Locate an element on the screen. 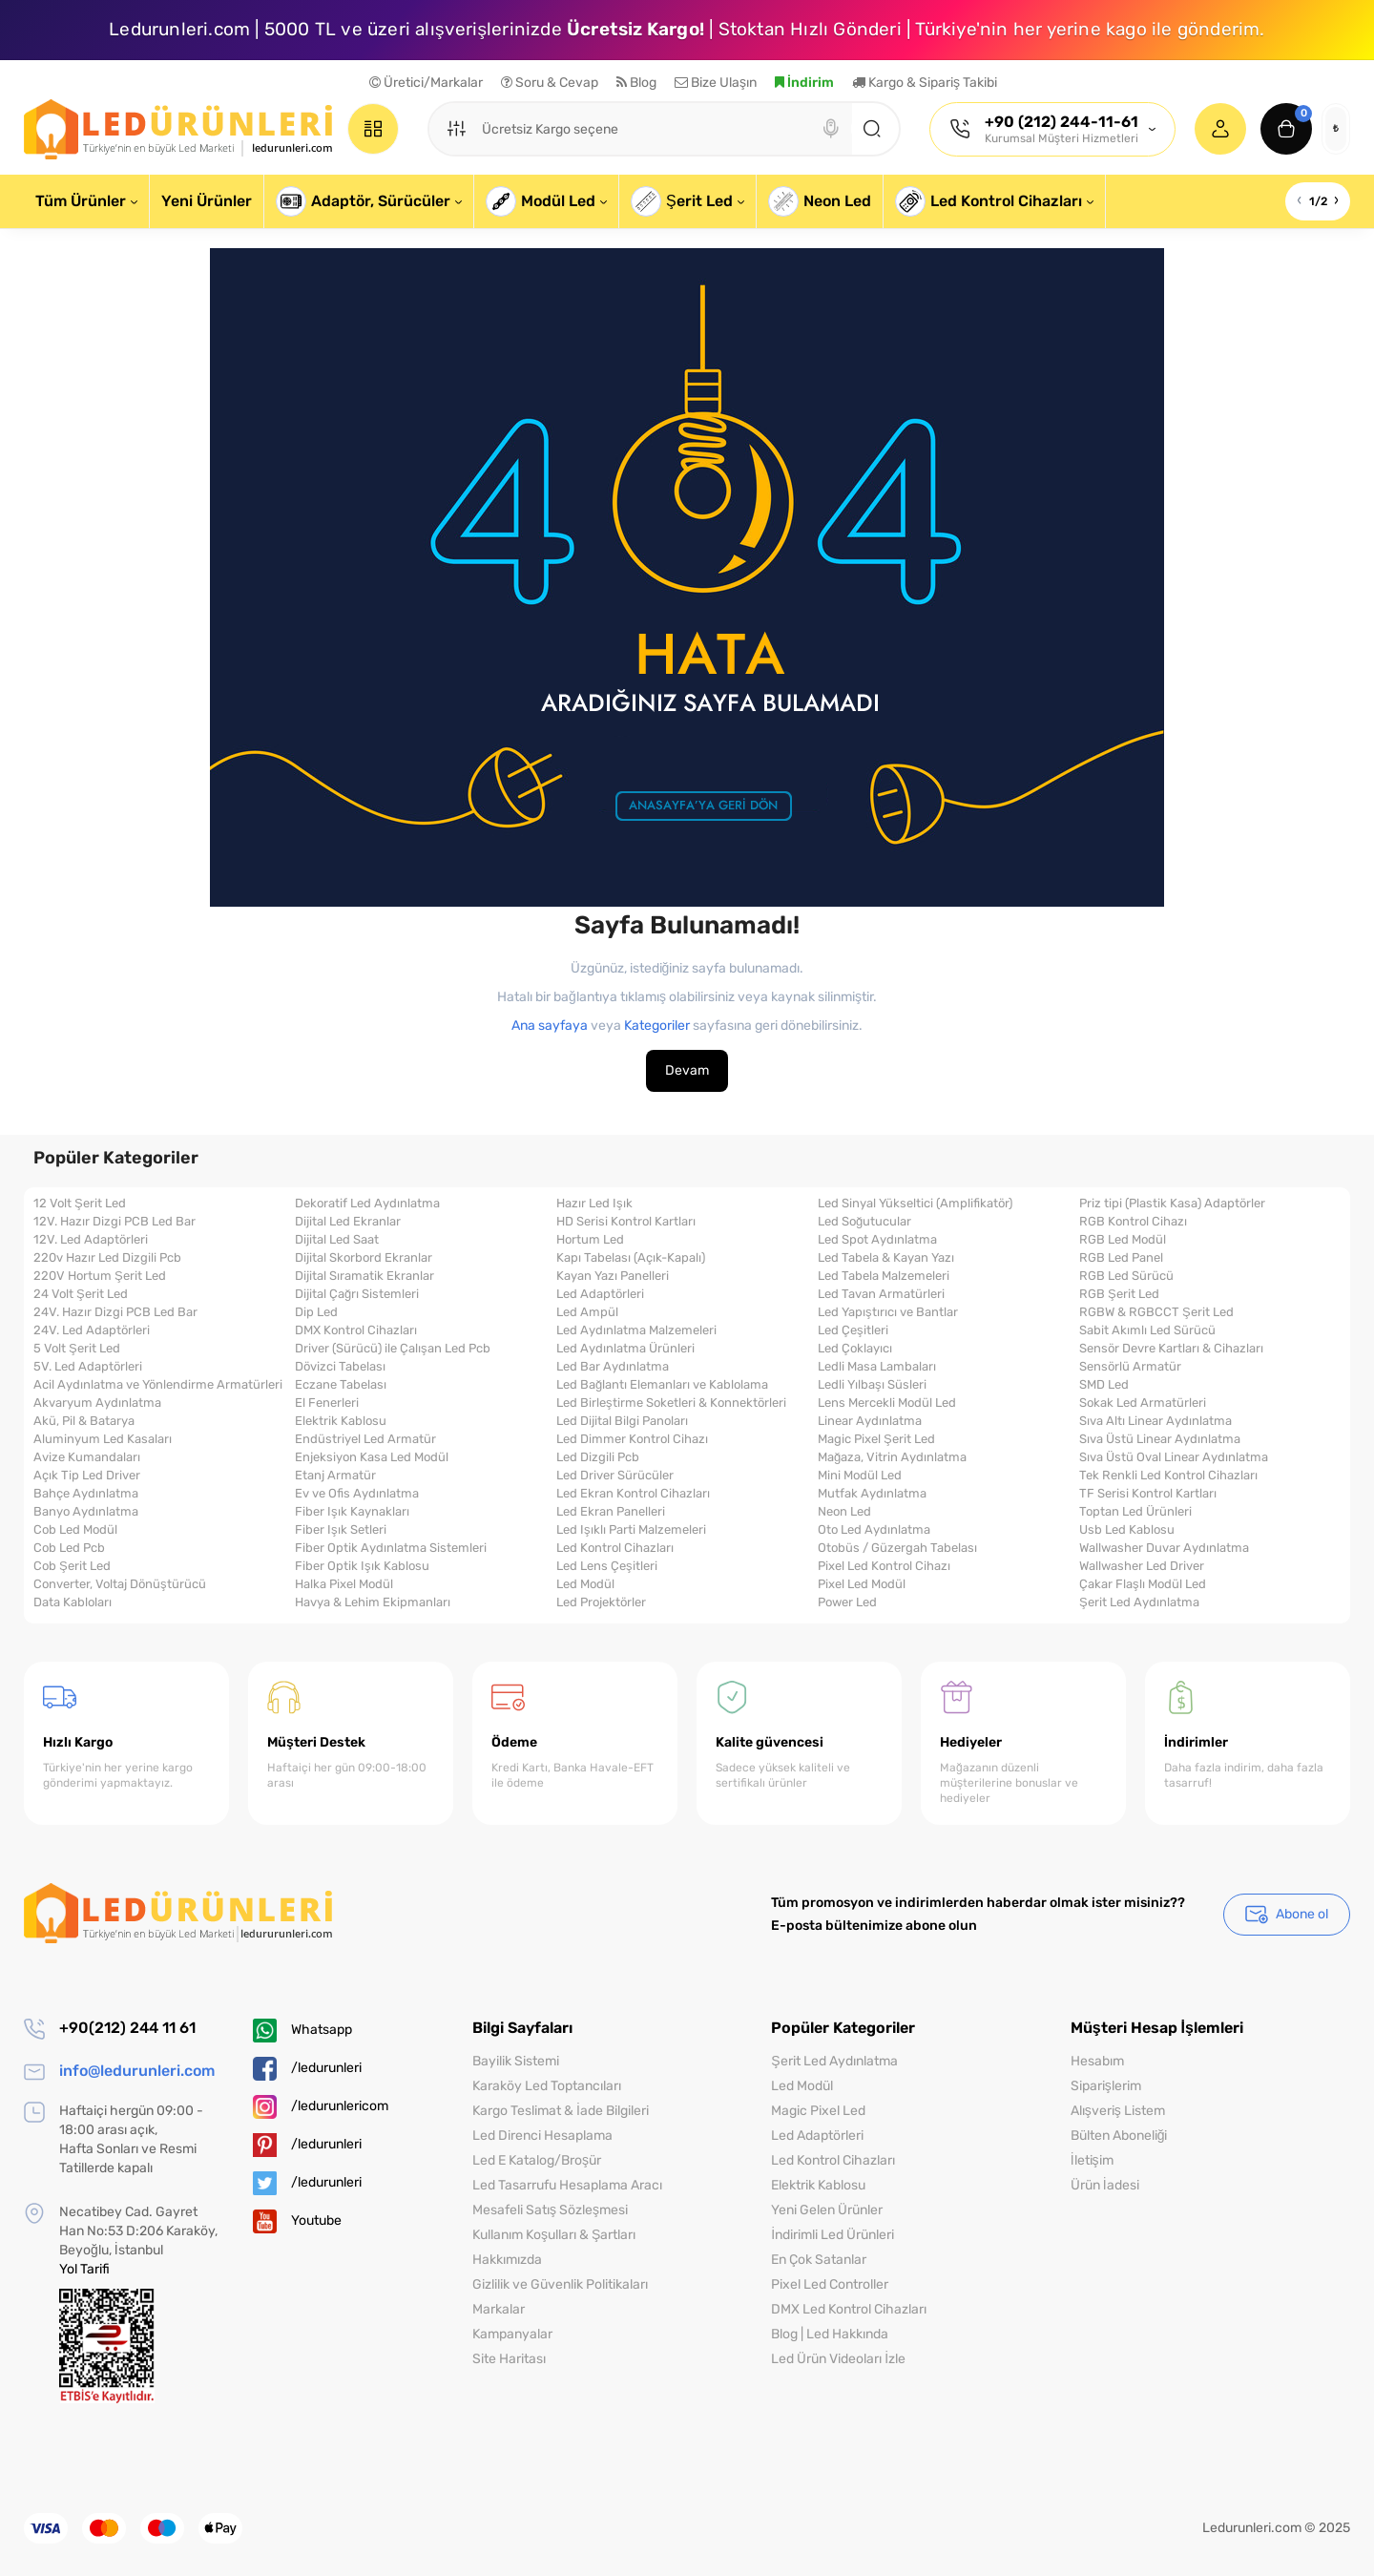 This screenshot has height=2576, width=1374. Led E Katalog/Broşür is located at coordinates (536, 2160).